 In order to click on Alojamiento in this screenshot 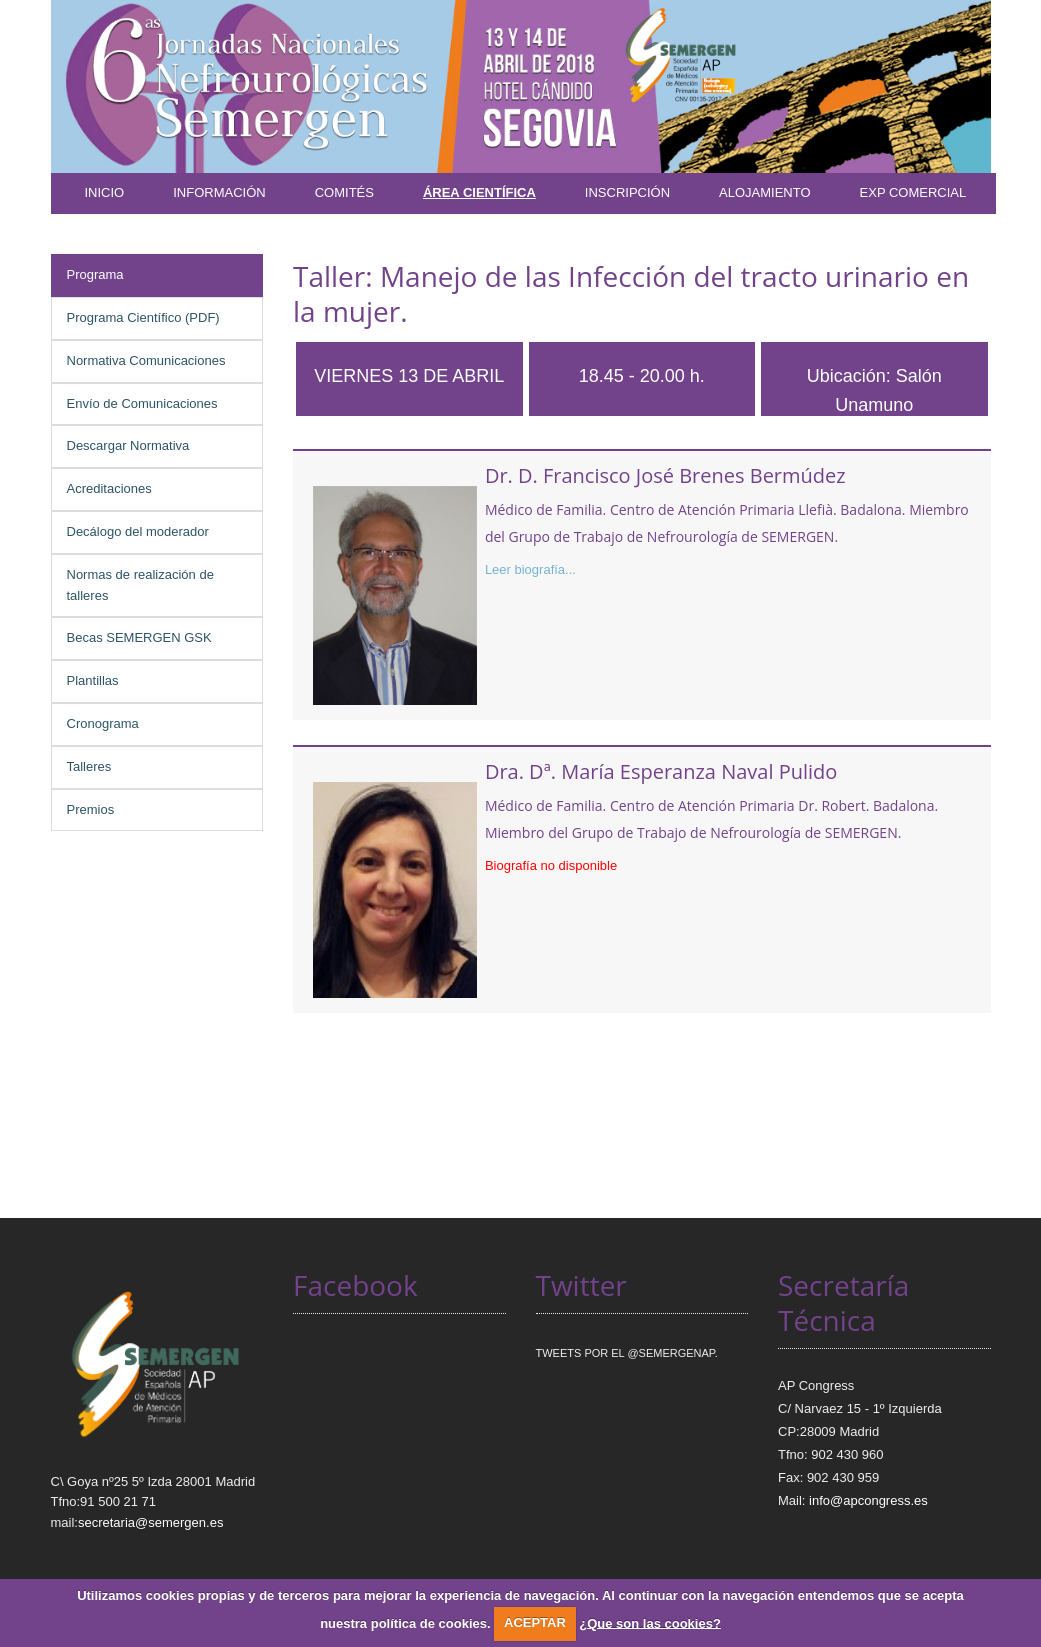, I will do `click(765, 192)`.